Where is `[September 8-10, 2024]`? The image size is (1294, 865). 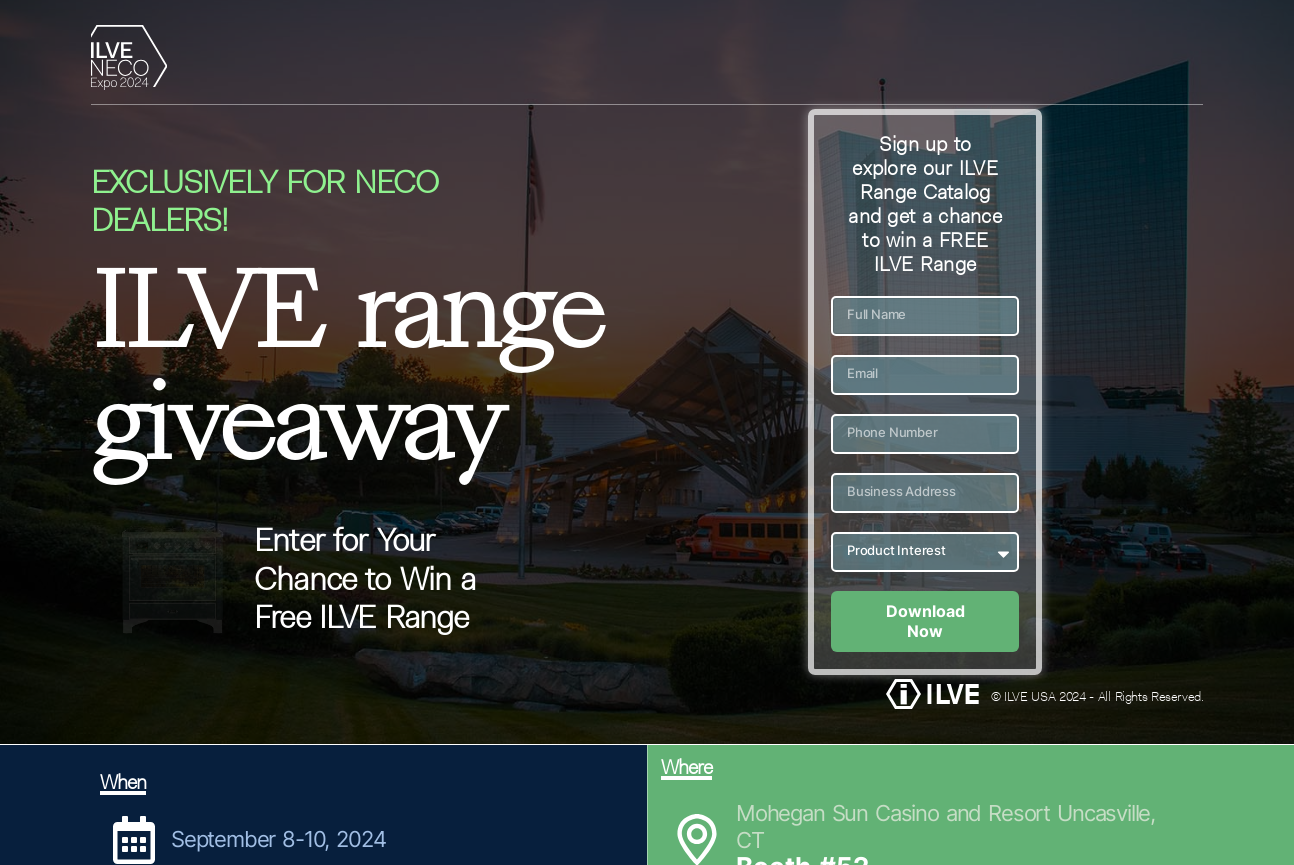 [September 8-10, 2024] is located at coordinates (134, 840).